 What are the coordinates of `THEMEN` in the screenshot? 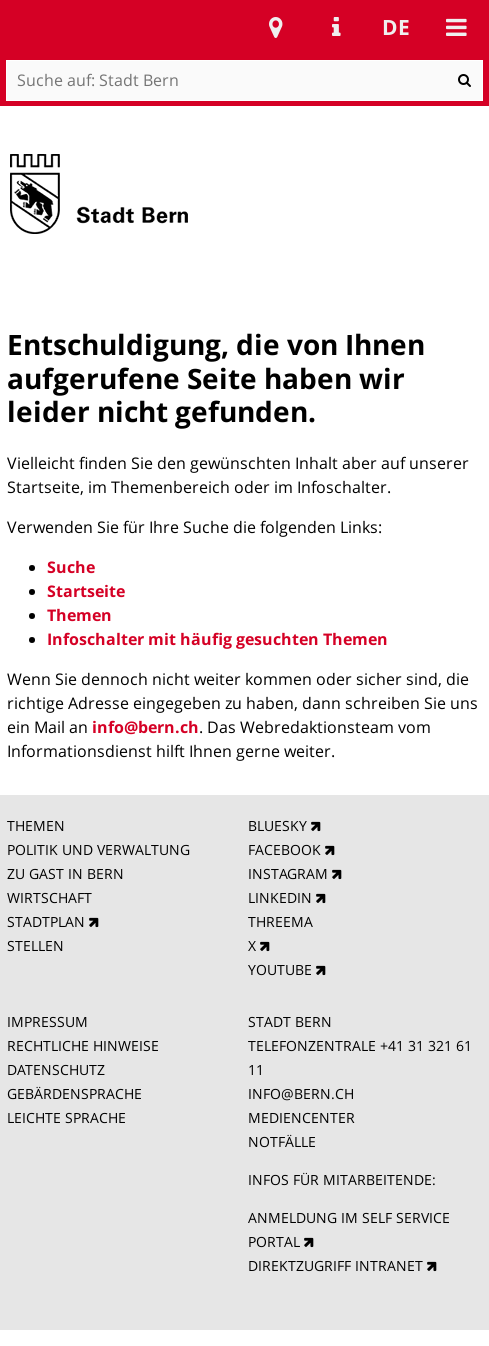 It's located at (36, 825).